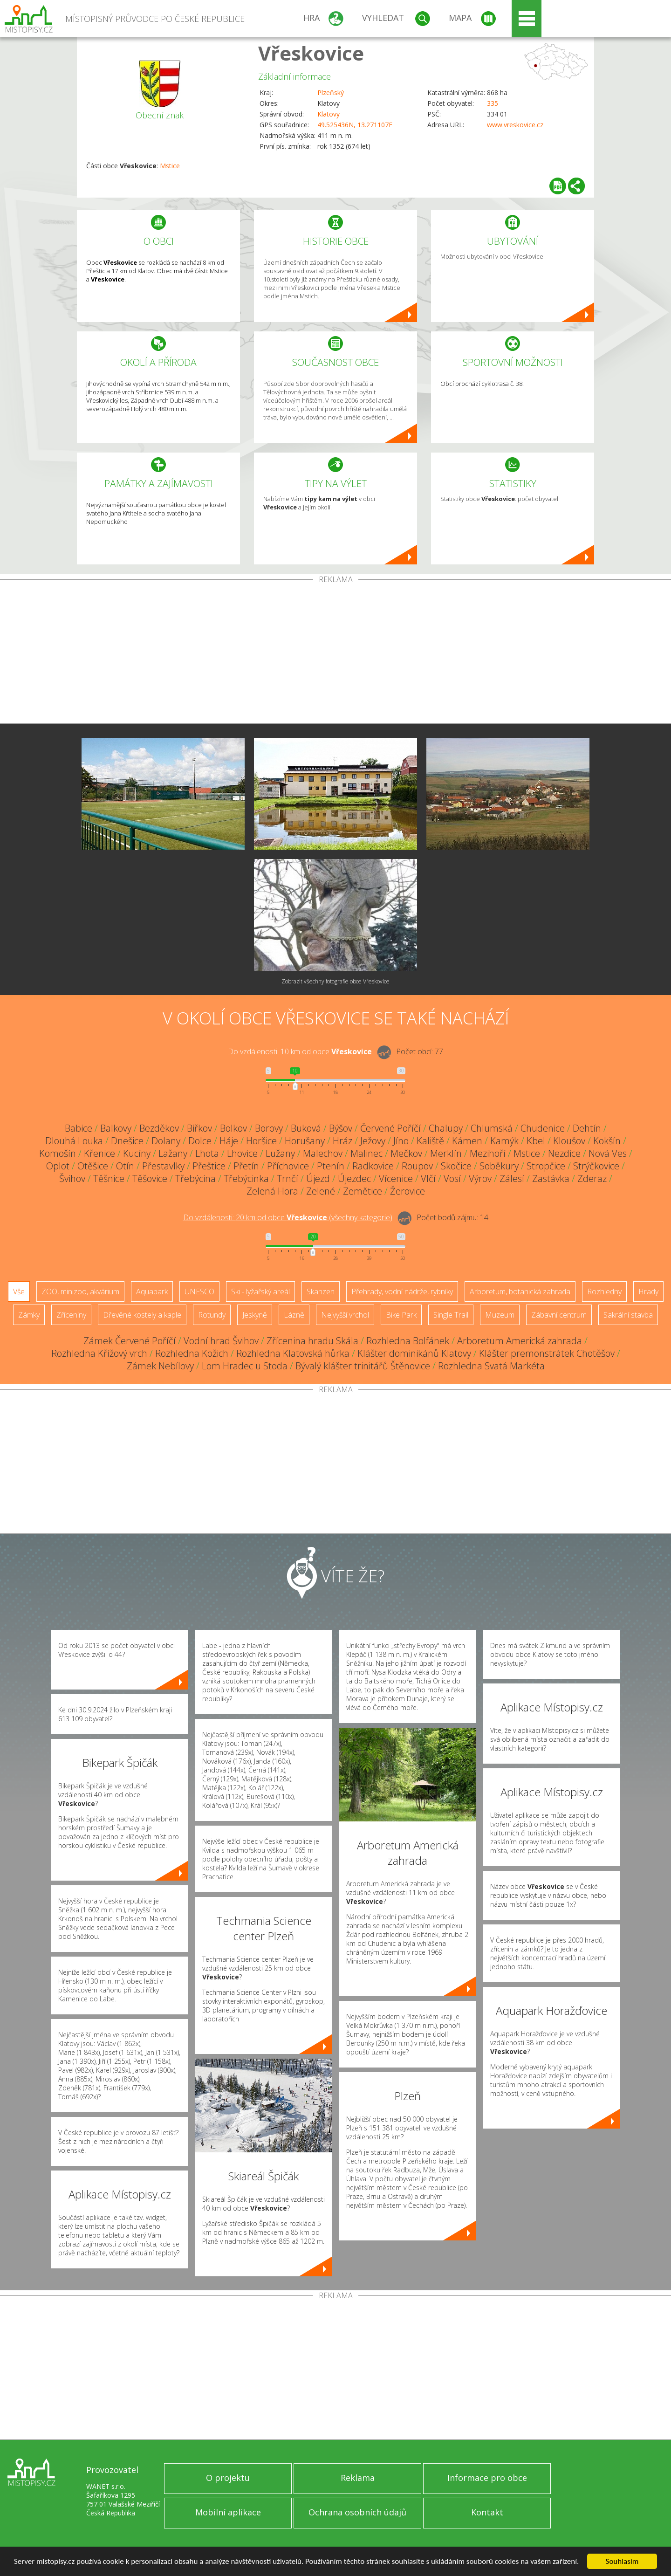 Image resolution: width=671 pixels, height=2576 pixels. I want to click on Vlčí, so click(428, 1178).